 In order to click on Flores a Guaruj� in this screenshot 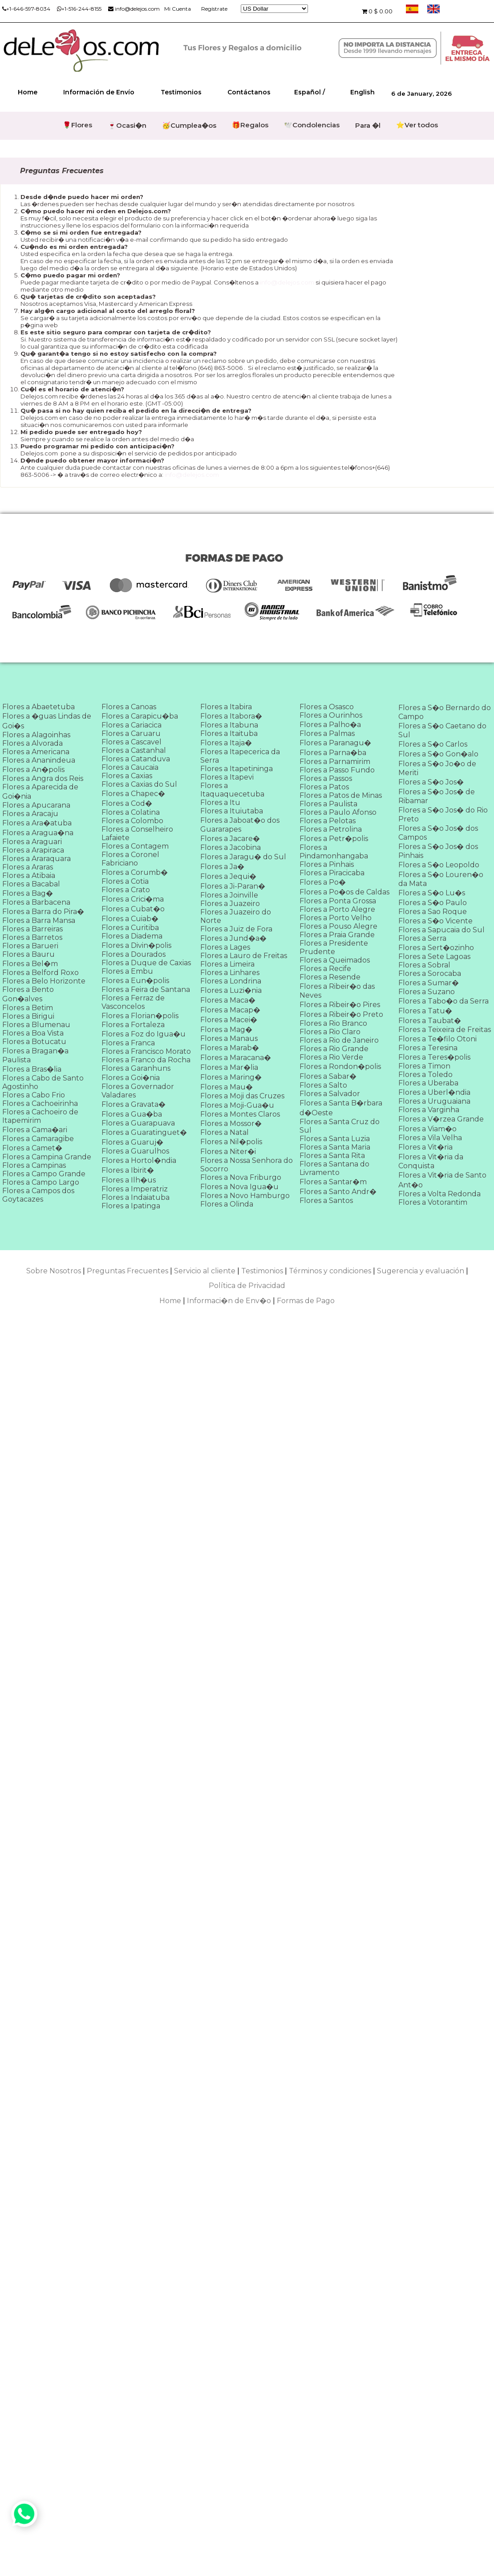, I will do `click(132, 1142)`.